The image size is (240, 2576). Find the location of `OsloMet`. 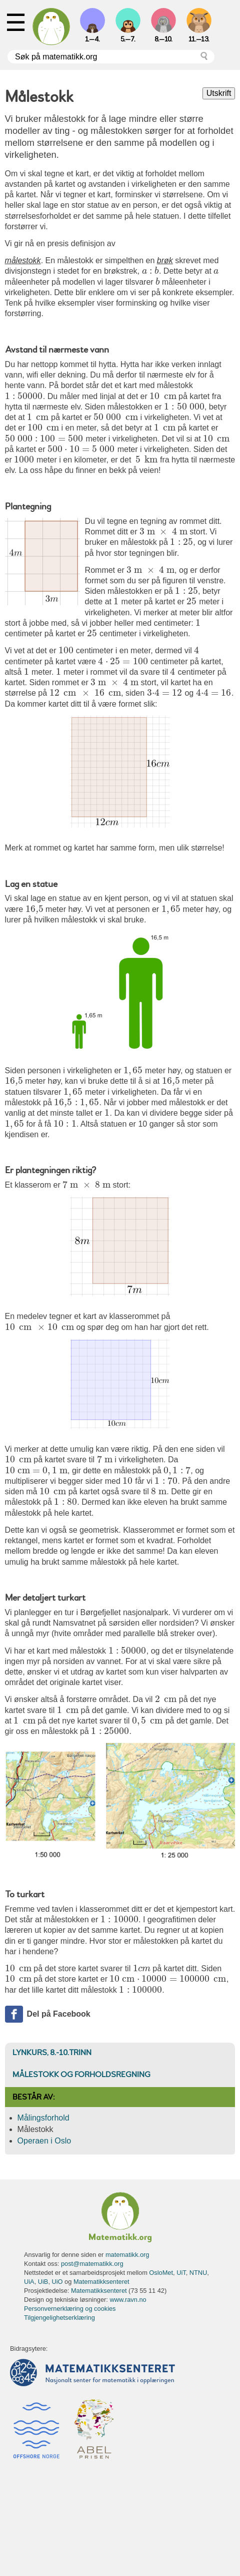

OsloMet is located at coordinates (161, 2272).